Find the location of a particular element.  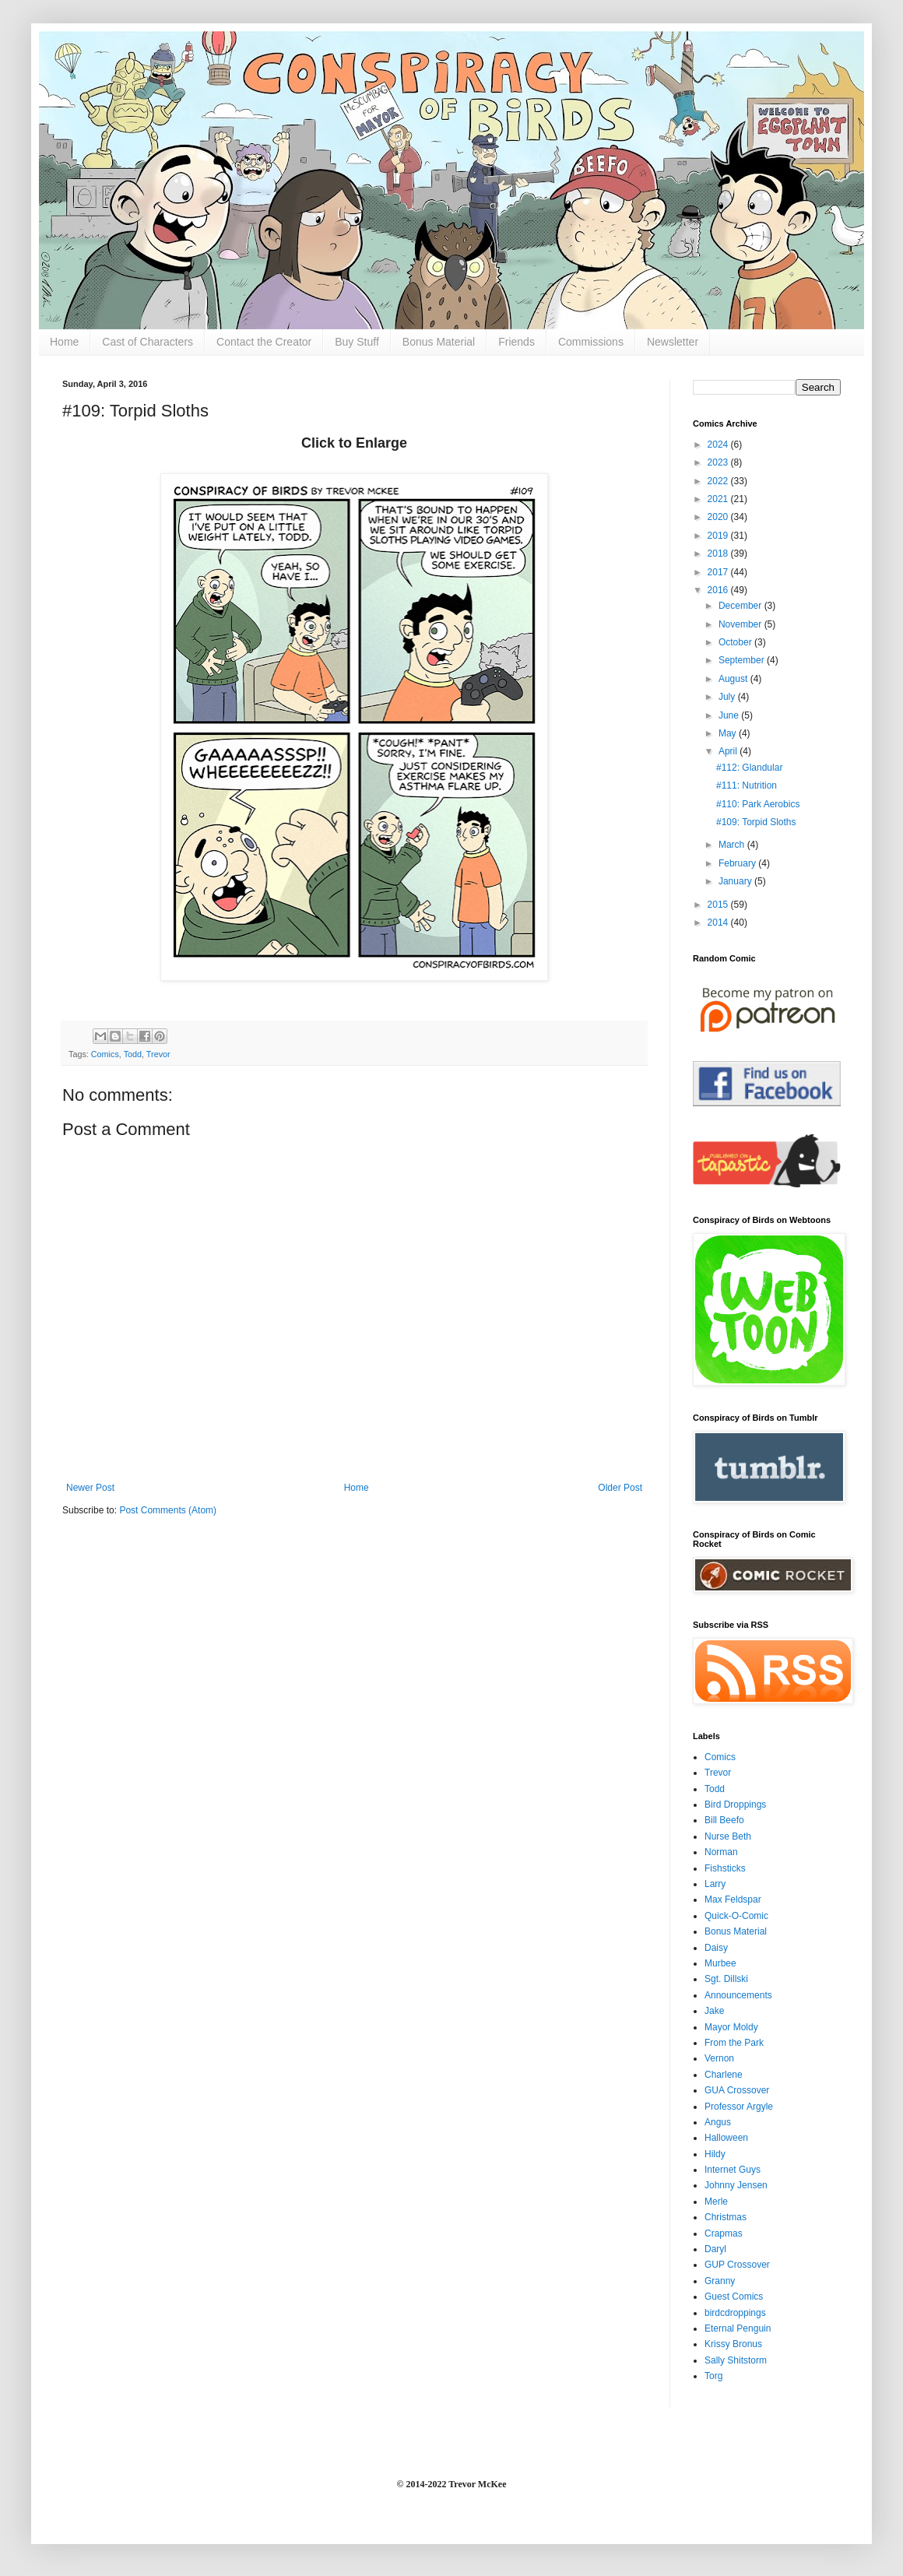

Angus is located at coordinates (717, 2122).